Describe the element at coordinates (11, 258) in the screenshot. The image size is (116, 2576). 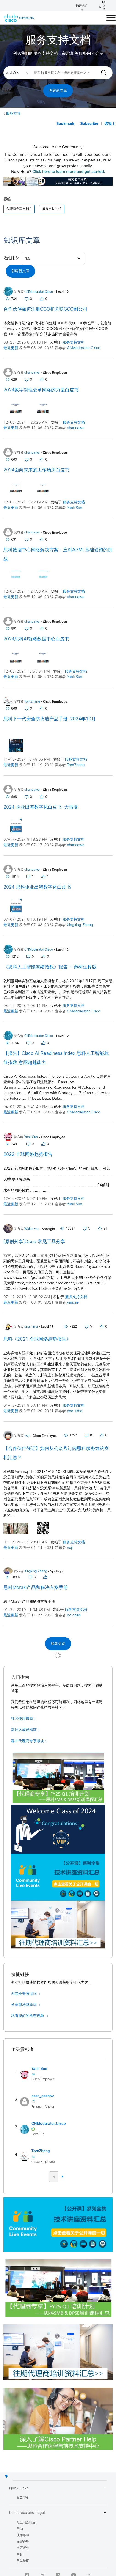
I see `依此排序:` at that location.